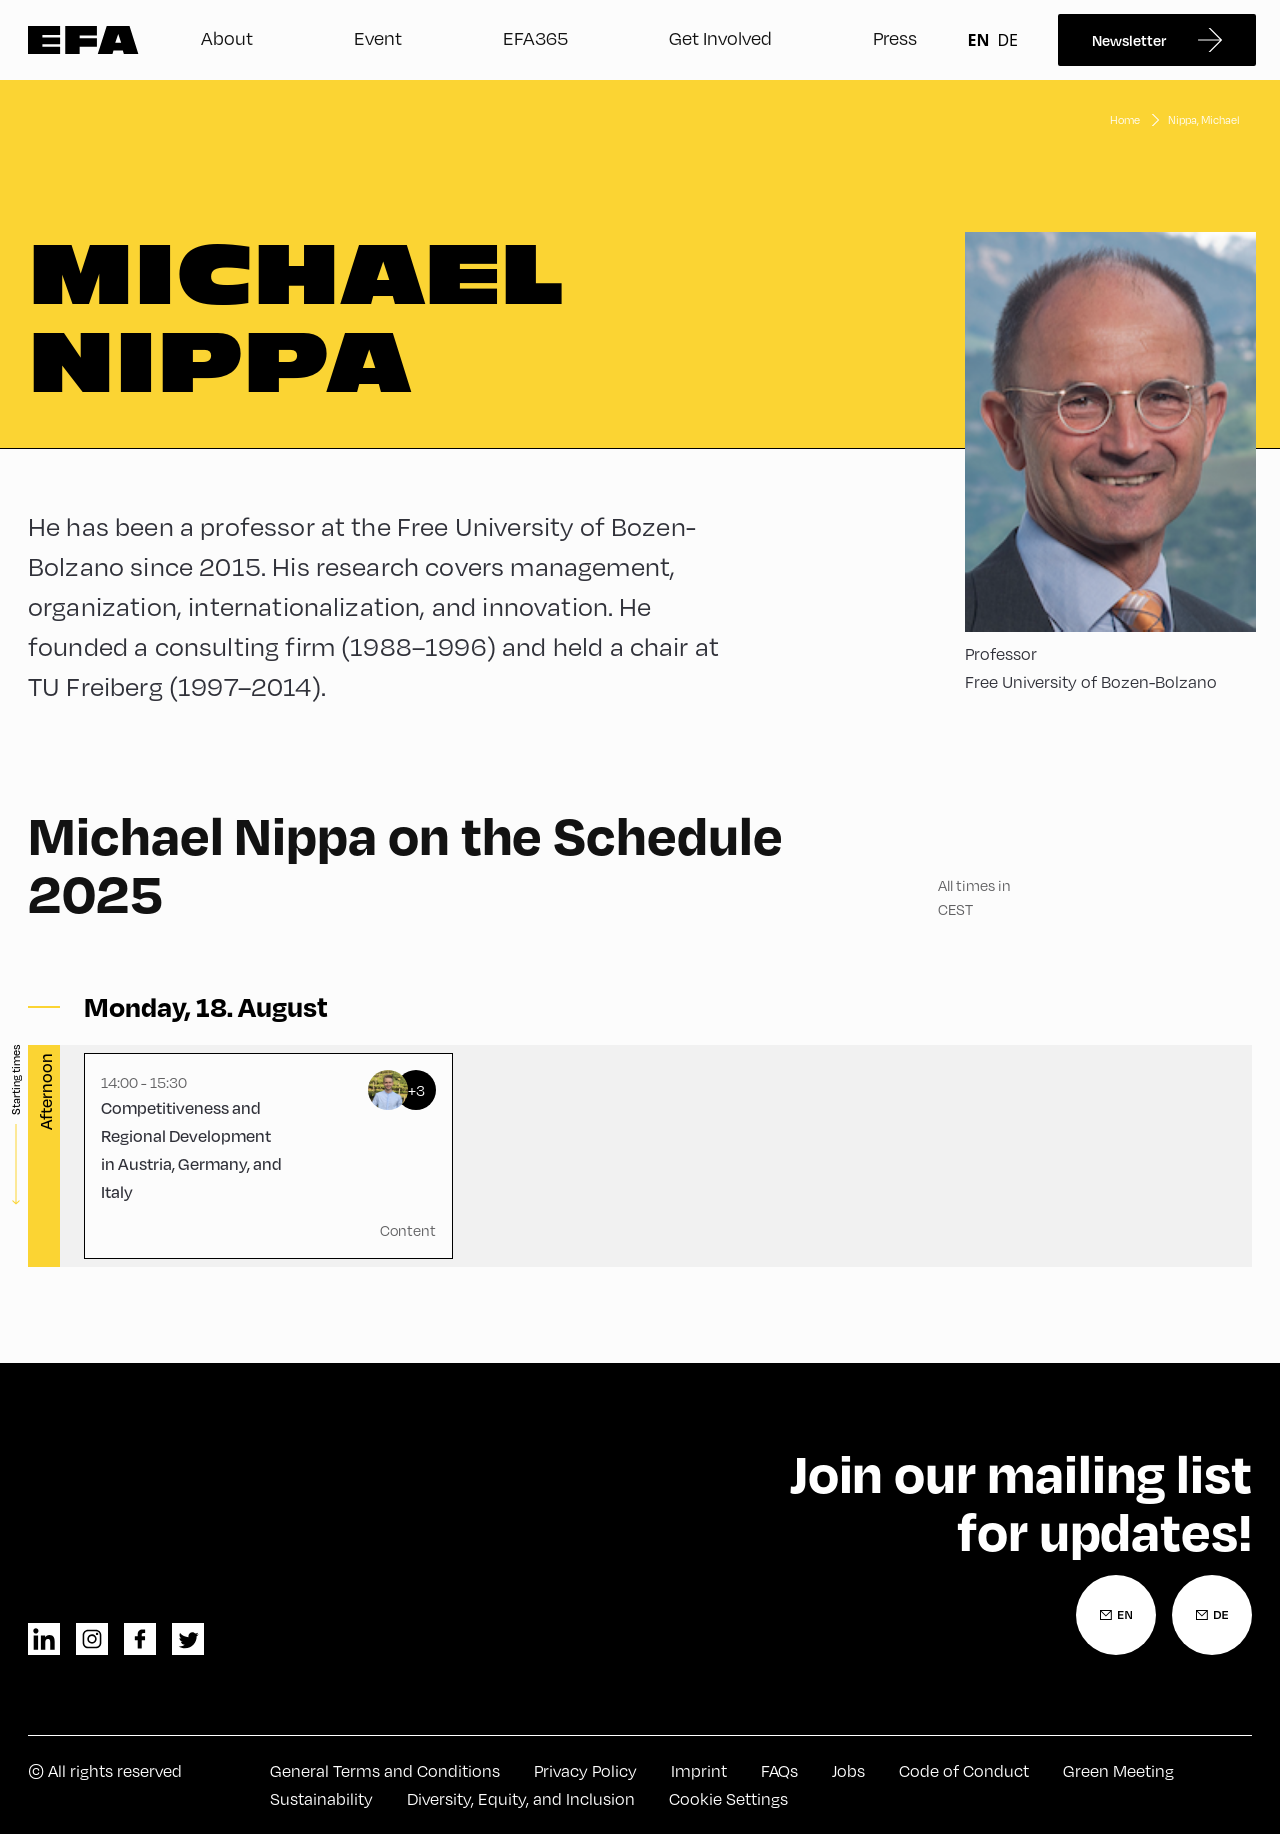  Describe the element at coordinates (895, 37) in the screenshot. I see `Press` at that location.